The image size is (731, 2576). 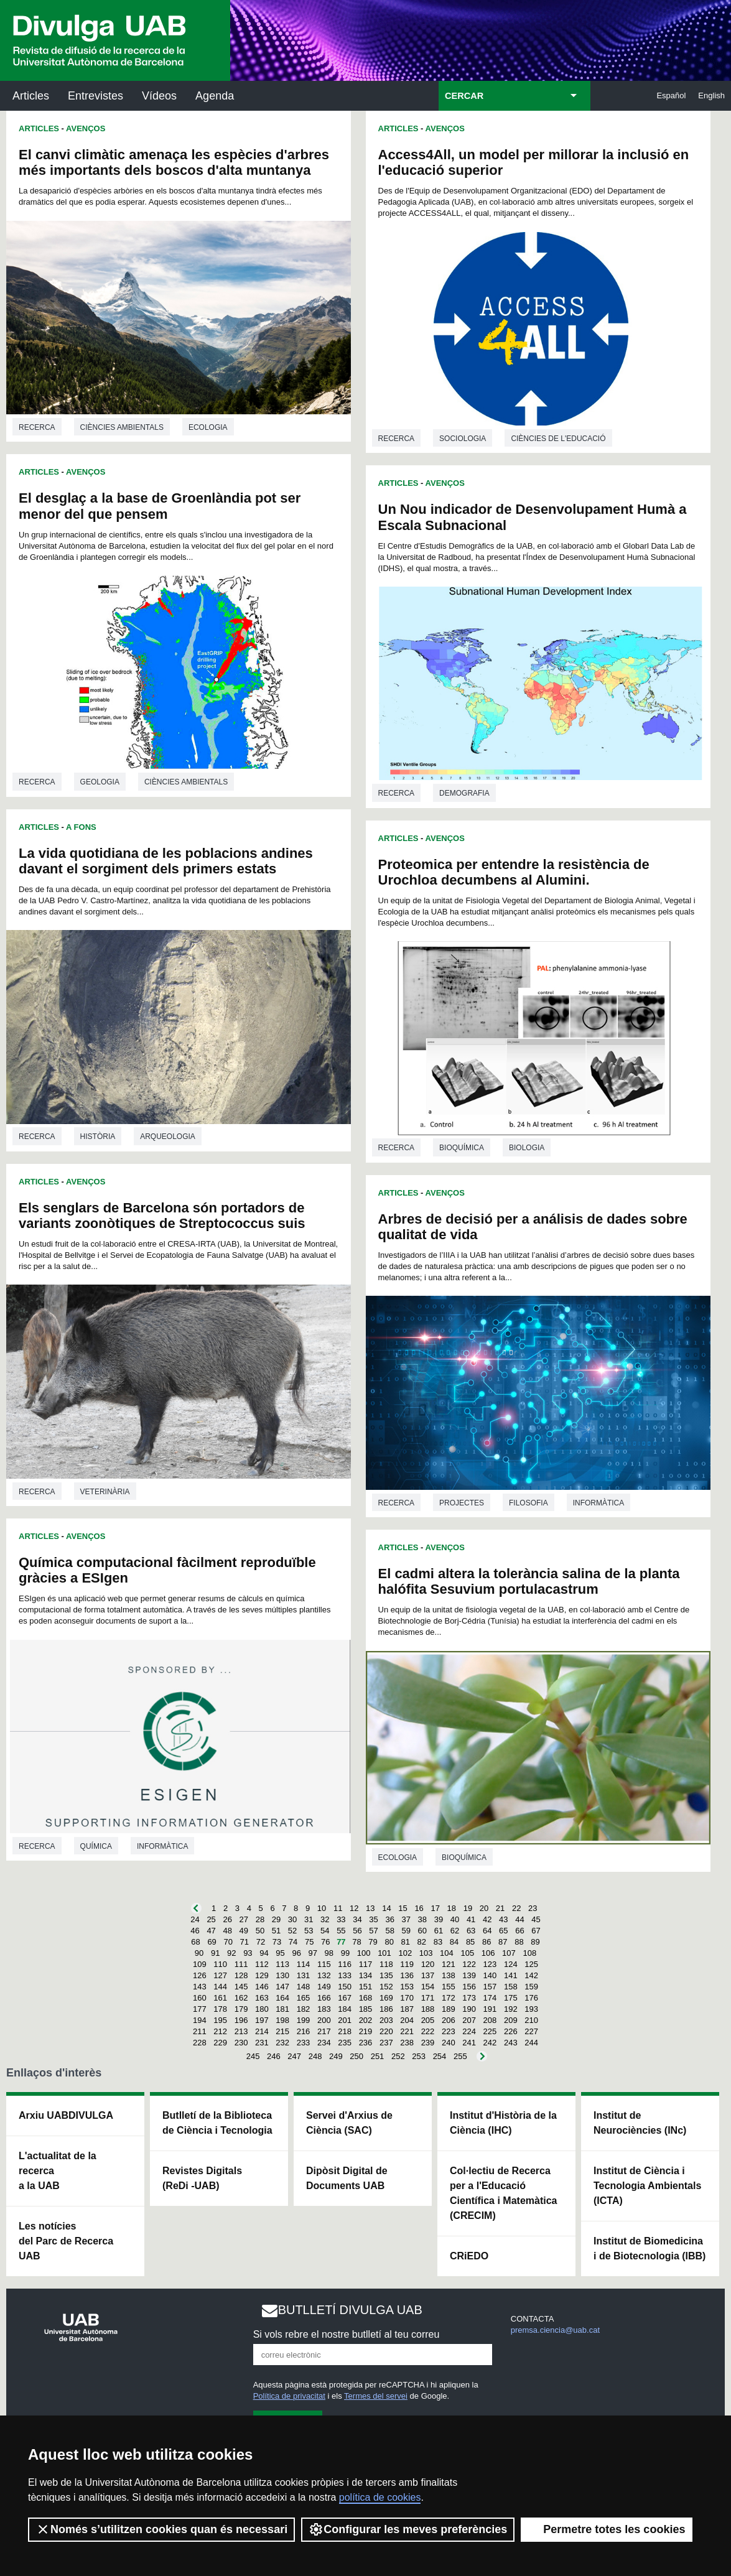 What do you see at coordinates (531, 1975) in the screenshot?
I see `142` at bounding box center [531, 1975].